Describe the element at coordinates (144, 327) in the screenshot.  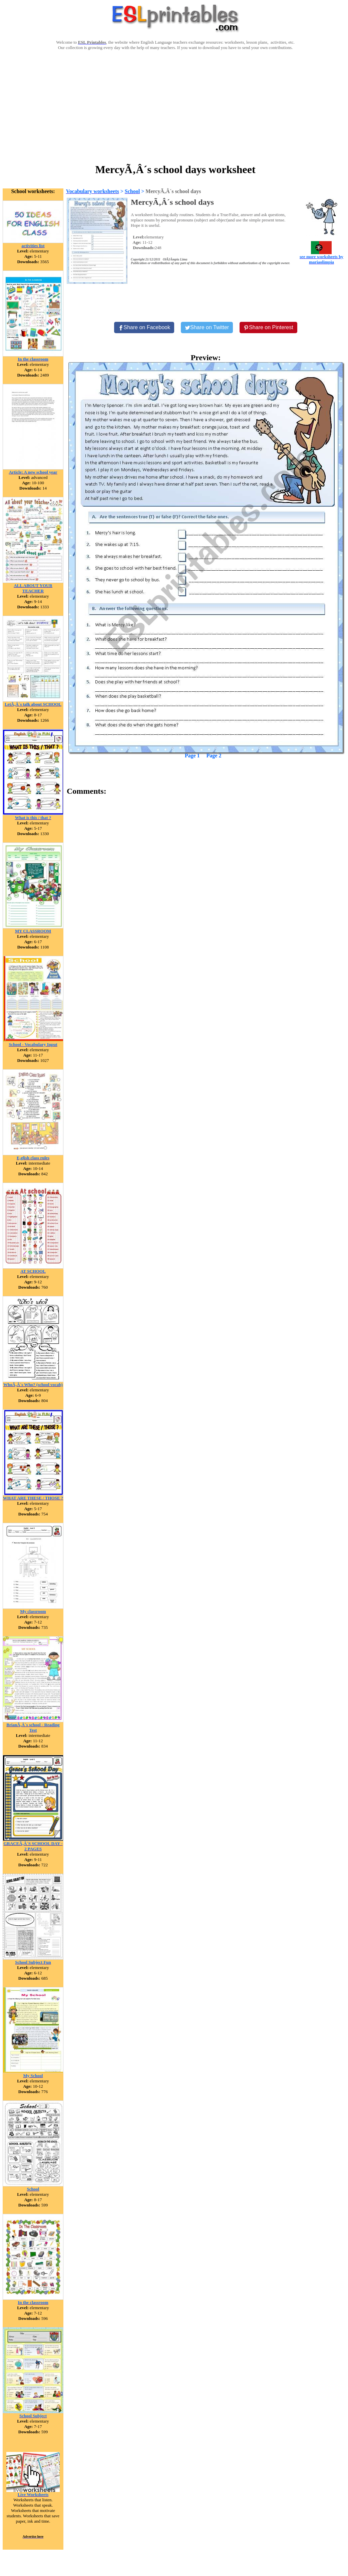
I see `[Share on Facebook]` at that location.